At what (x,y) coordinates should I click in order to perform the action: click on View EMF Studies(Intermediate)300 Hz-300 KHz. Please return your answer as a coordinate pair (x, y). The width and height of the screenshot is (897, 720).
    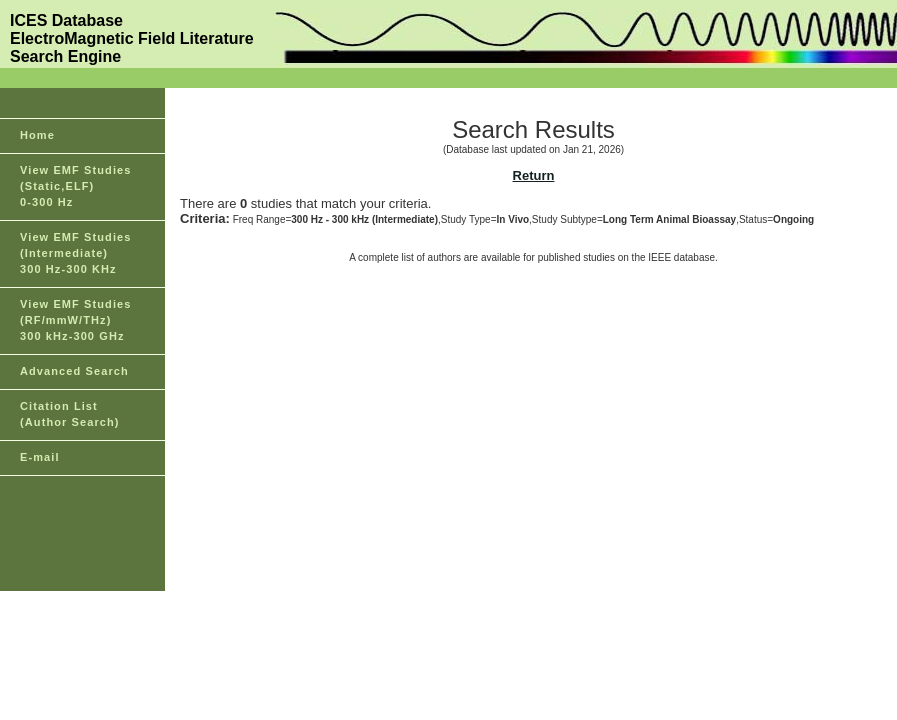
    Looking at the image, I should click on (76, 253).